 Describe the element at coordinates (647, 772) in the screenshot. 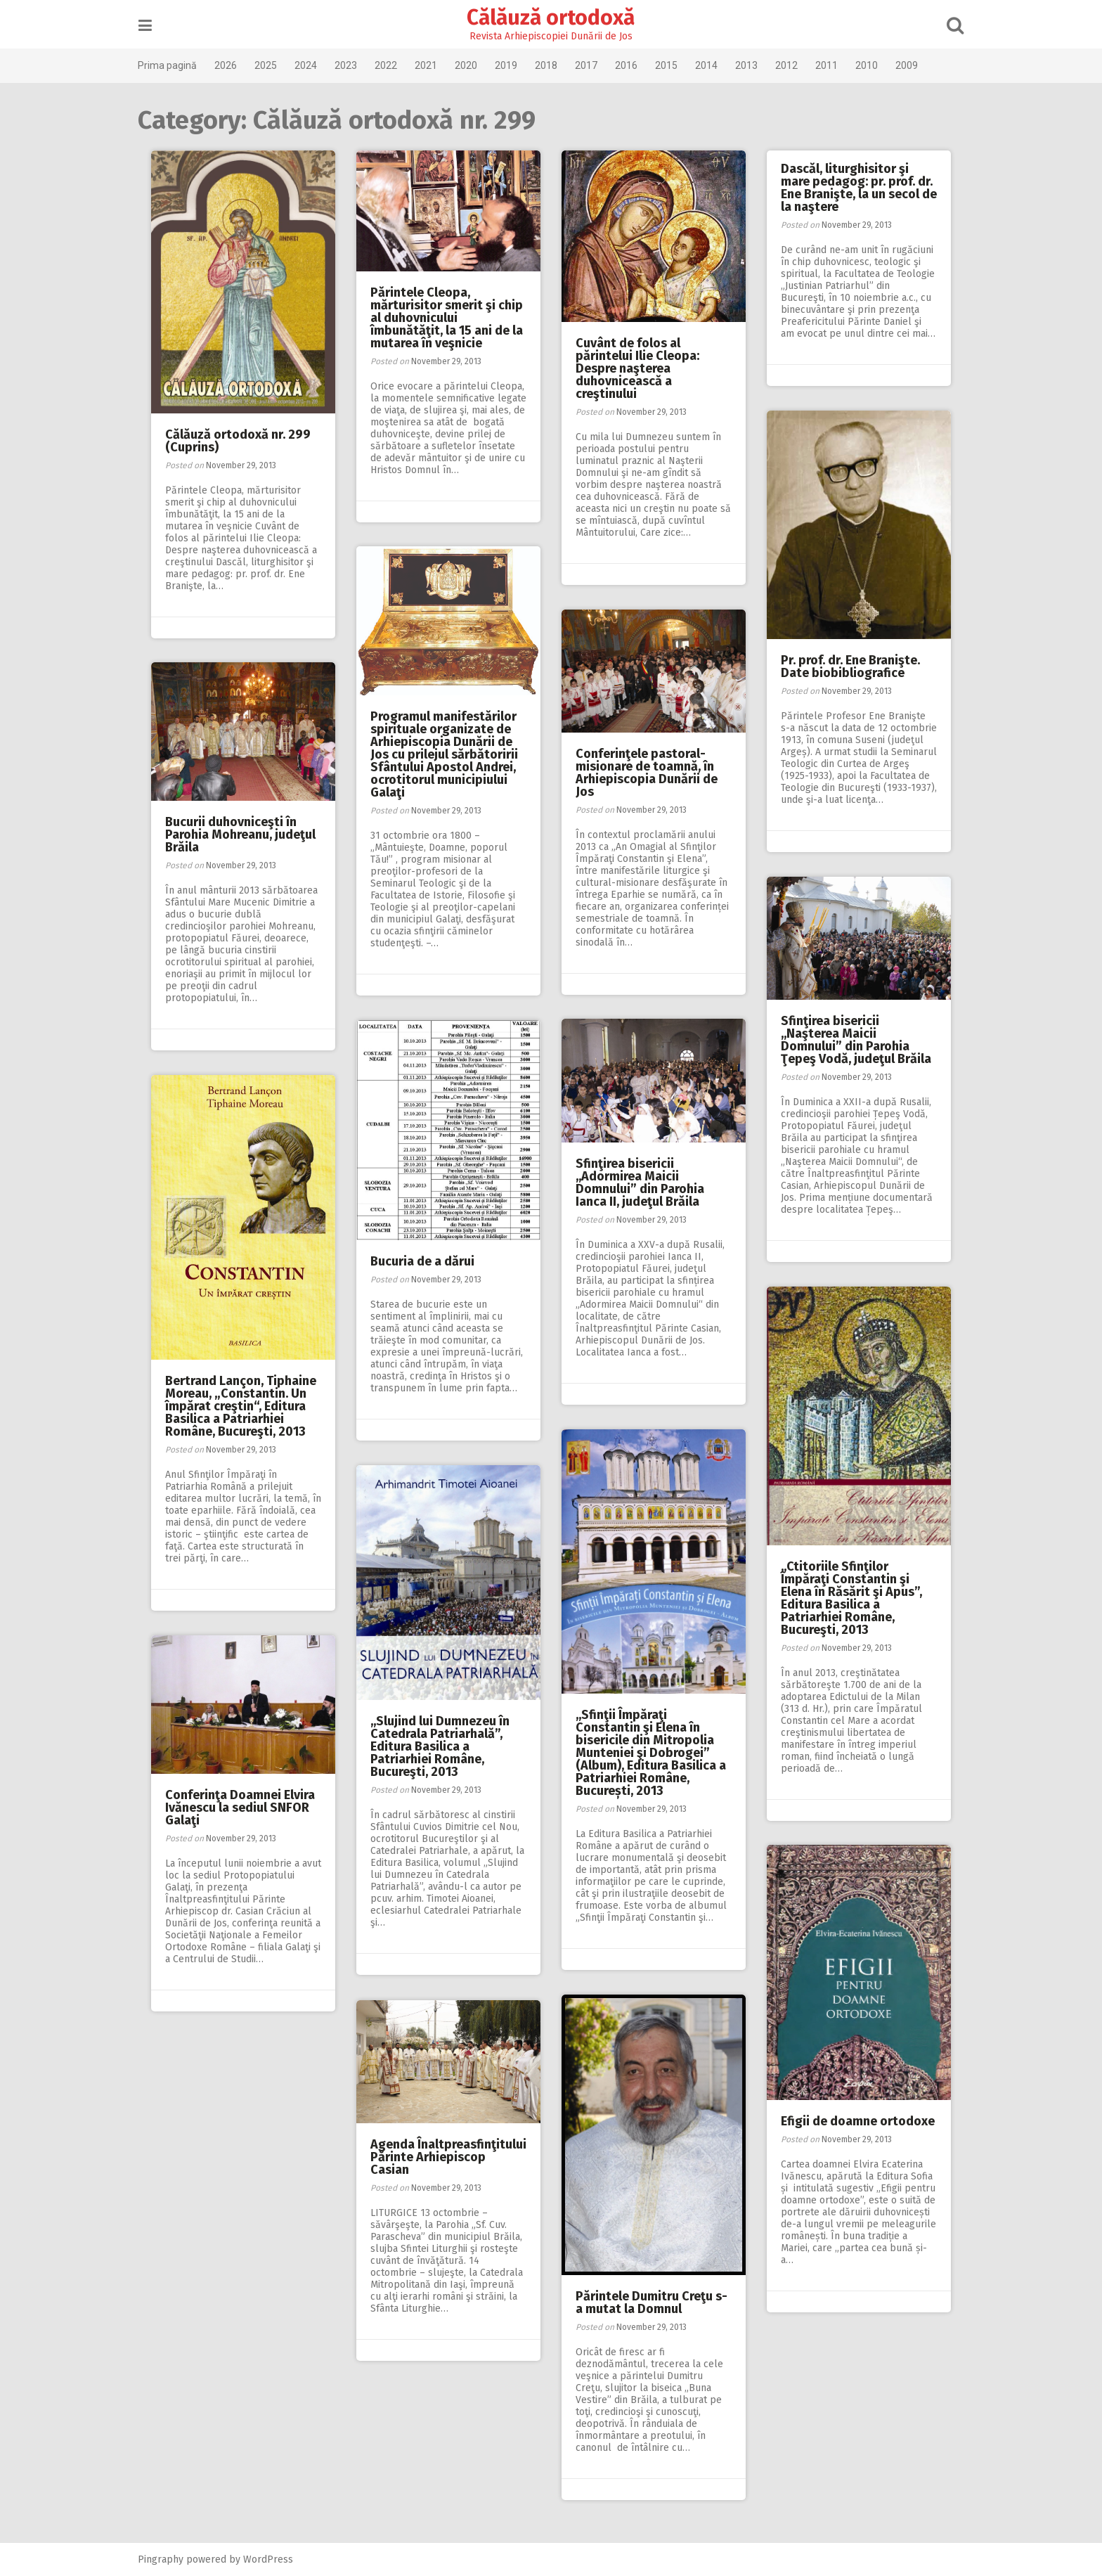

I see `Conferinţele pastoral-misionare de toamnă, în Arhiepiscopia Dunării de Jos` at that location.